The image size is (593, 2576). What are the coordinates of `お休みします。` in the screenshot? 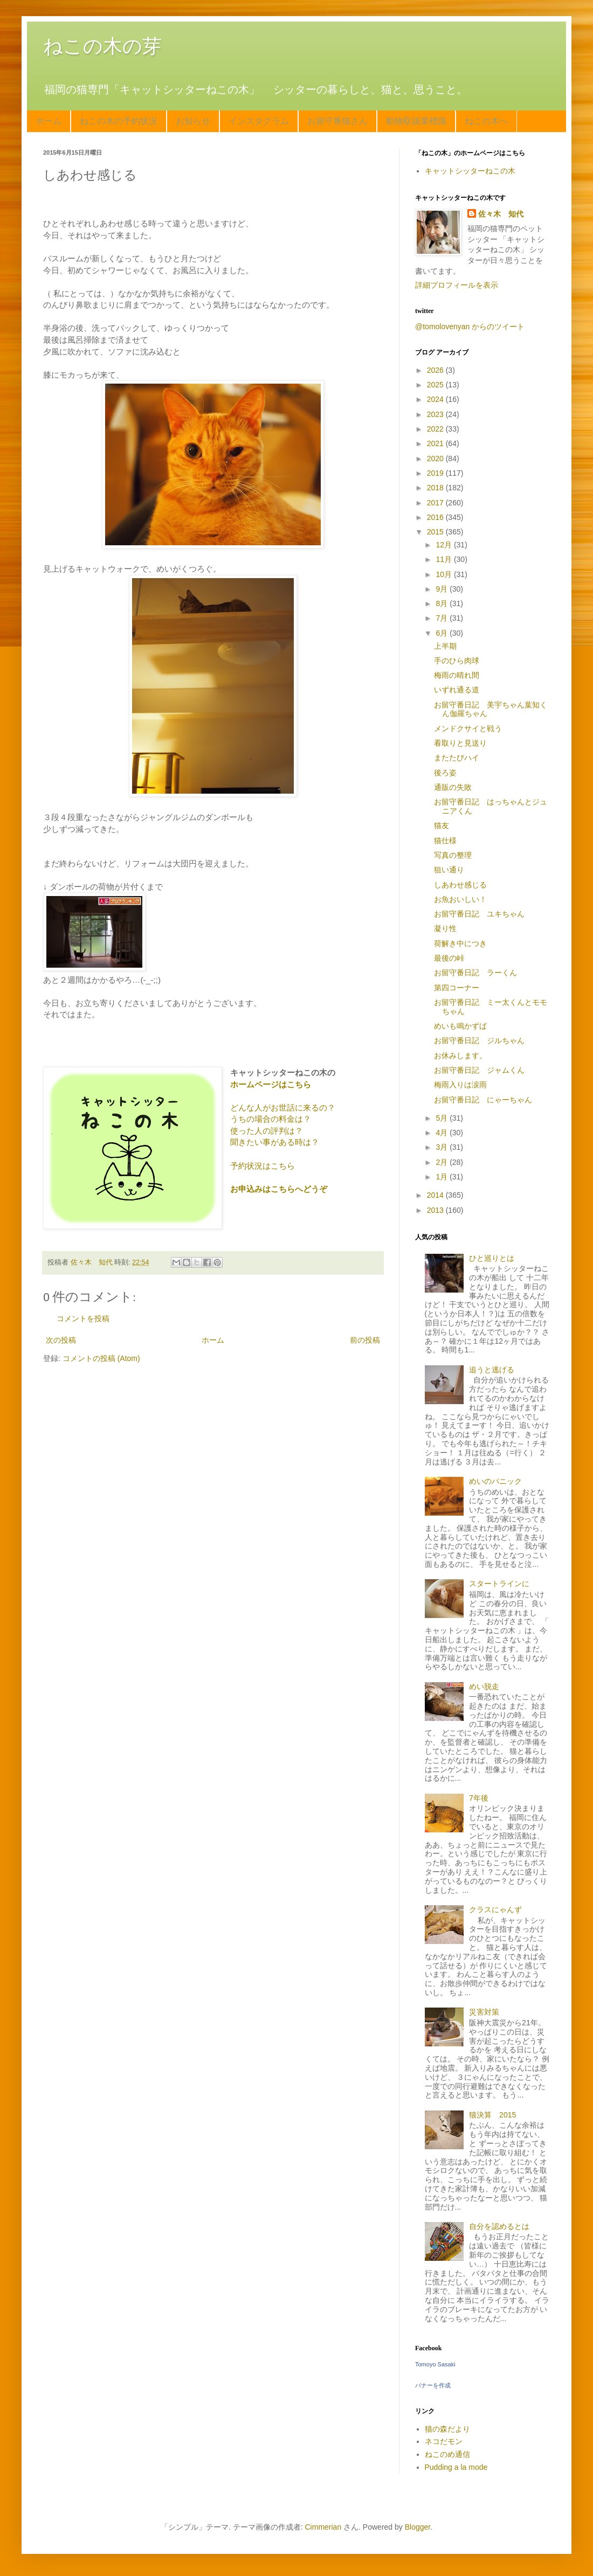 It's located at (460, 1055).